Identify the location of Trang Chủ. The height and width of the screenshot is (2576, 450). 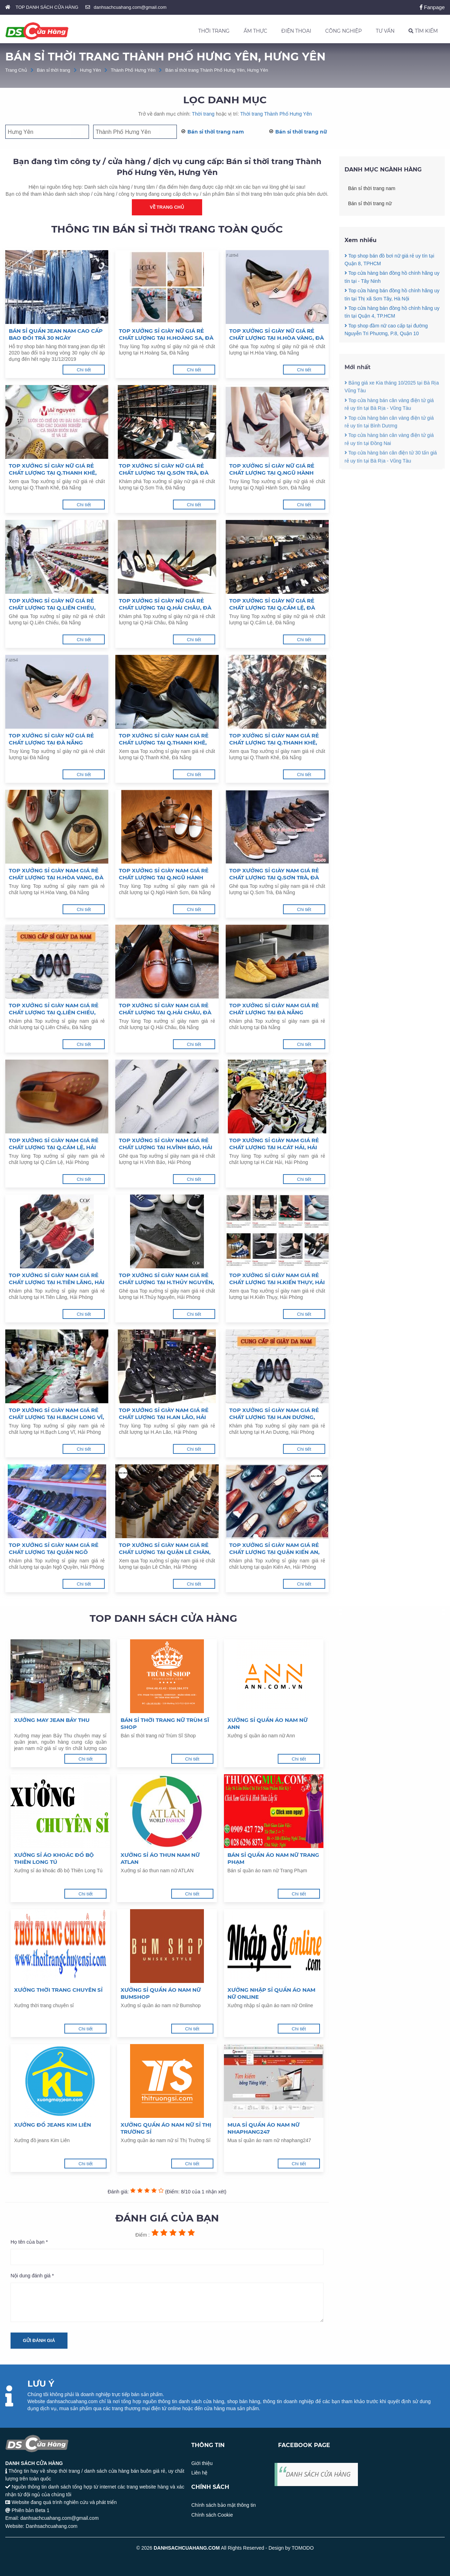
(16, 70).